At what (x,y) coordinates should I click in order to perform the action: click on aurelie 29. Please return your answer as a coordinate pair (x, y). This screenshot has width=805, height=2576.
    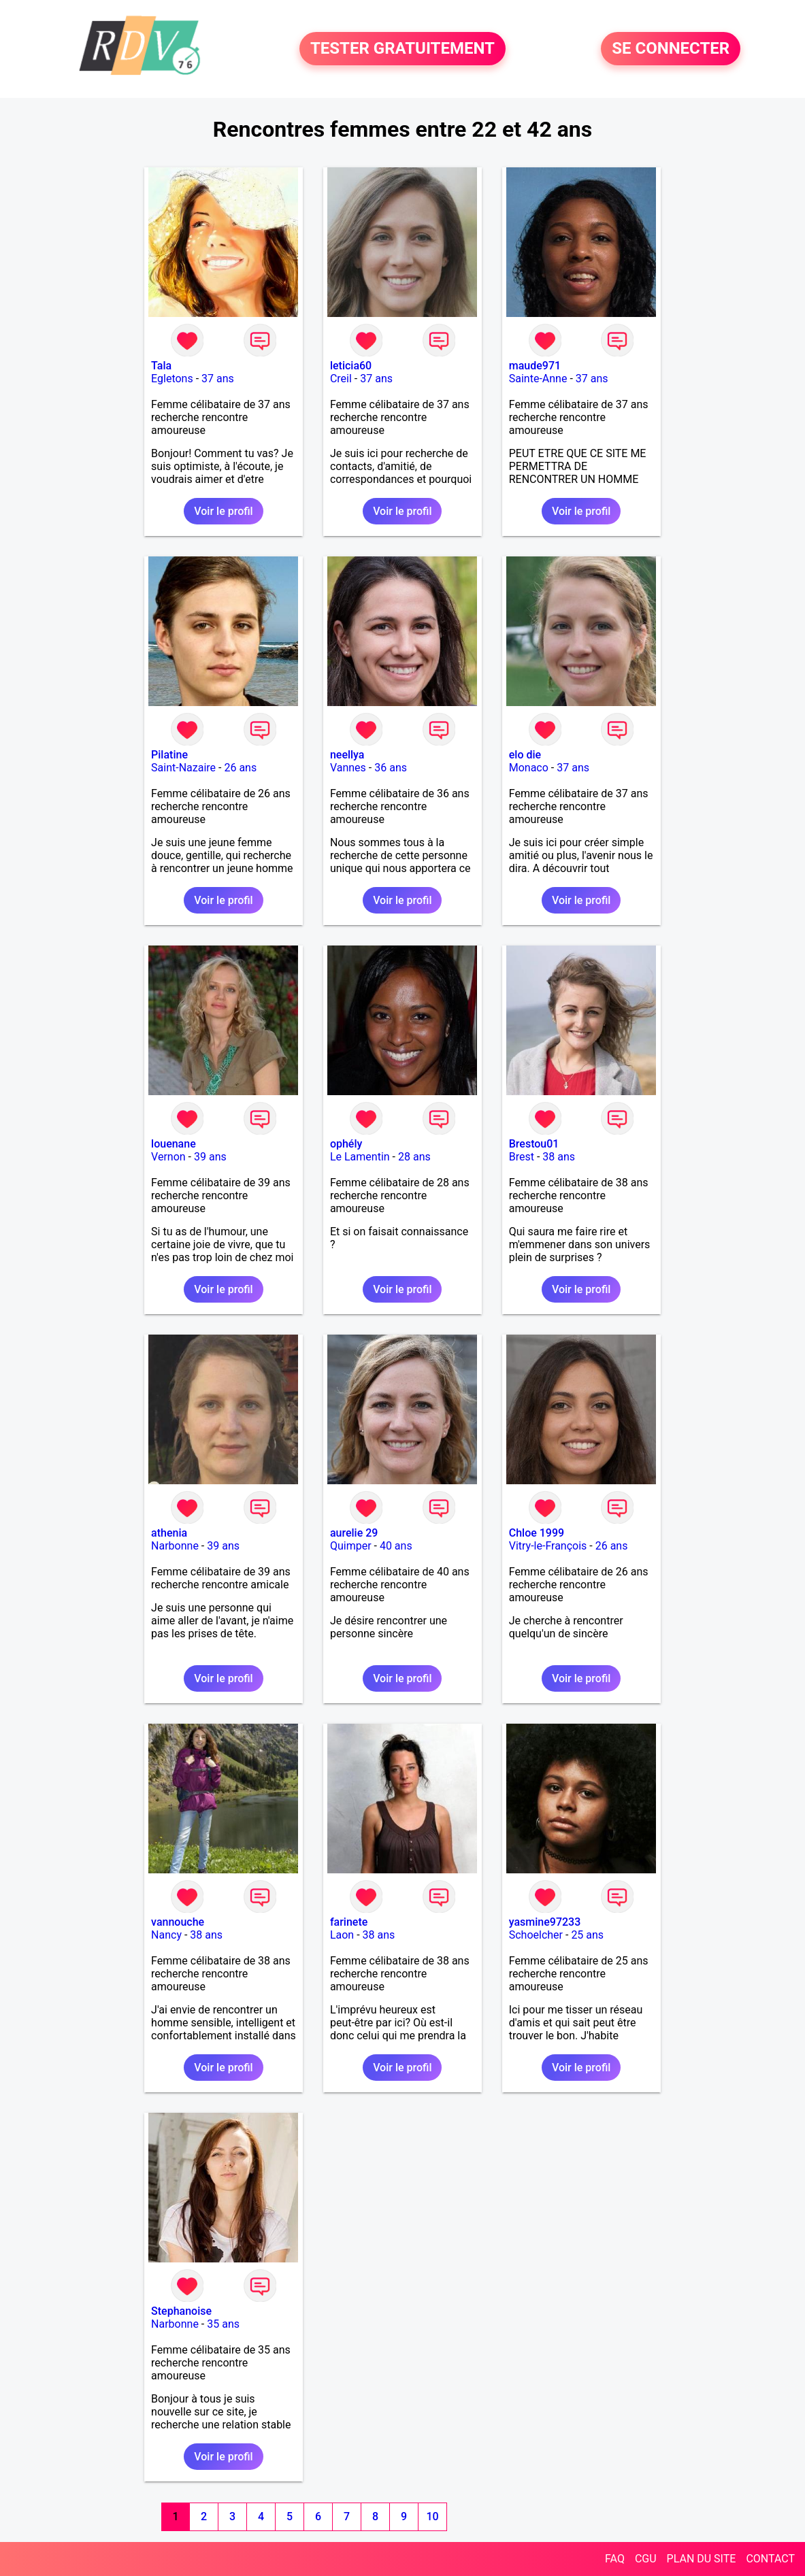
    Looking at the image, I should click on (354, 1532).